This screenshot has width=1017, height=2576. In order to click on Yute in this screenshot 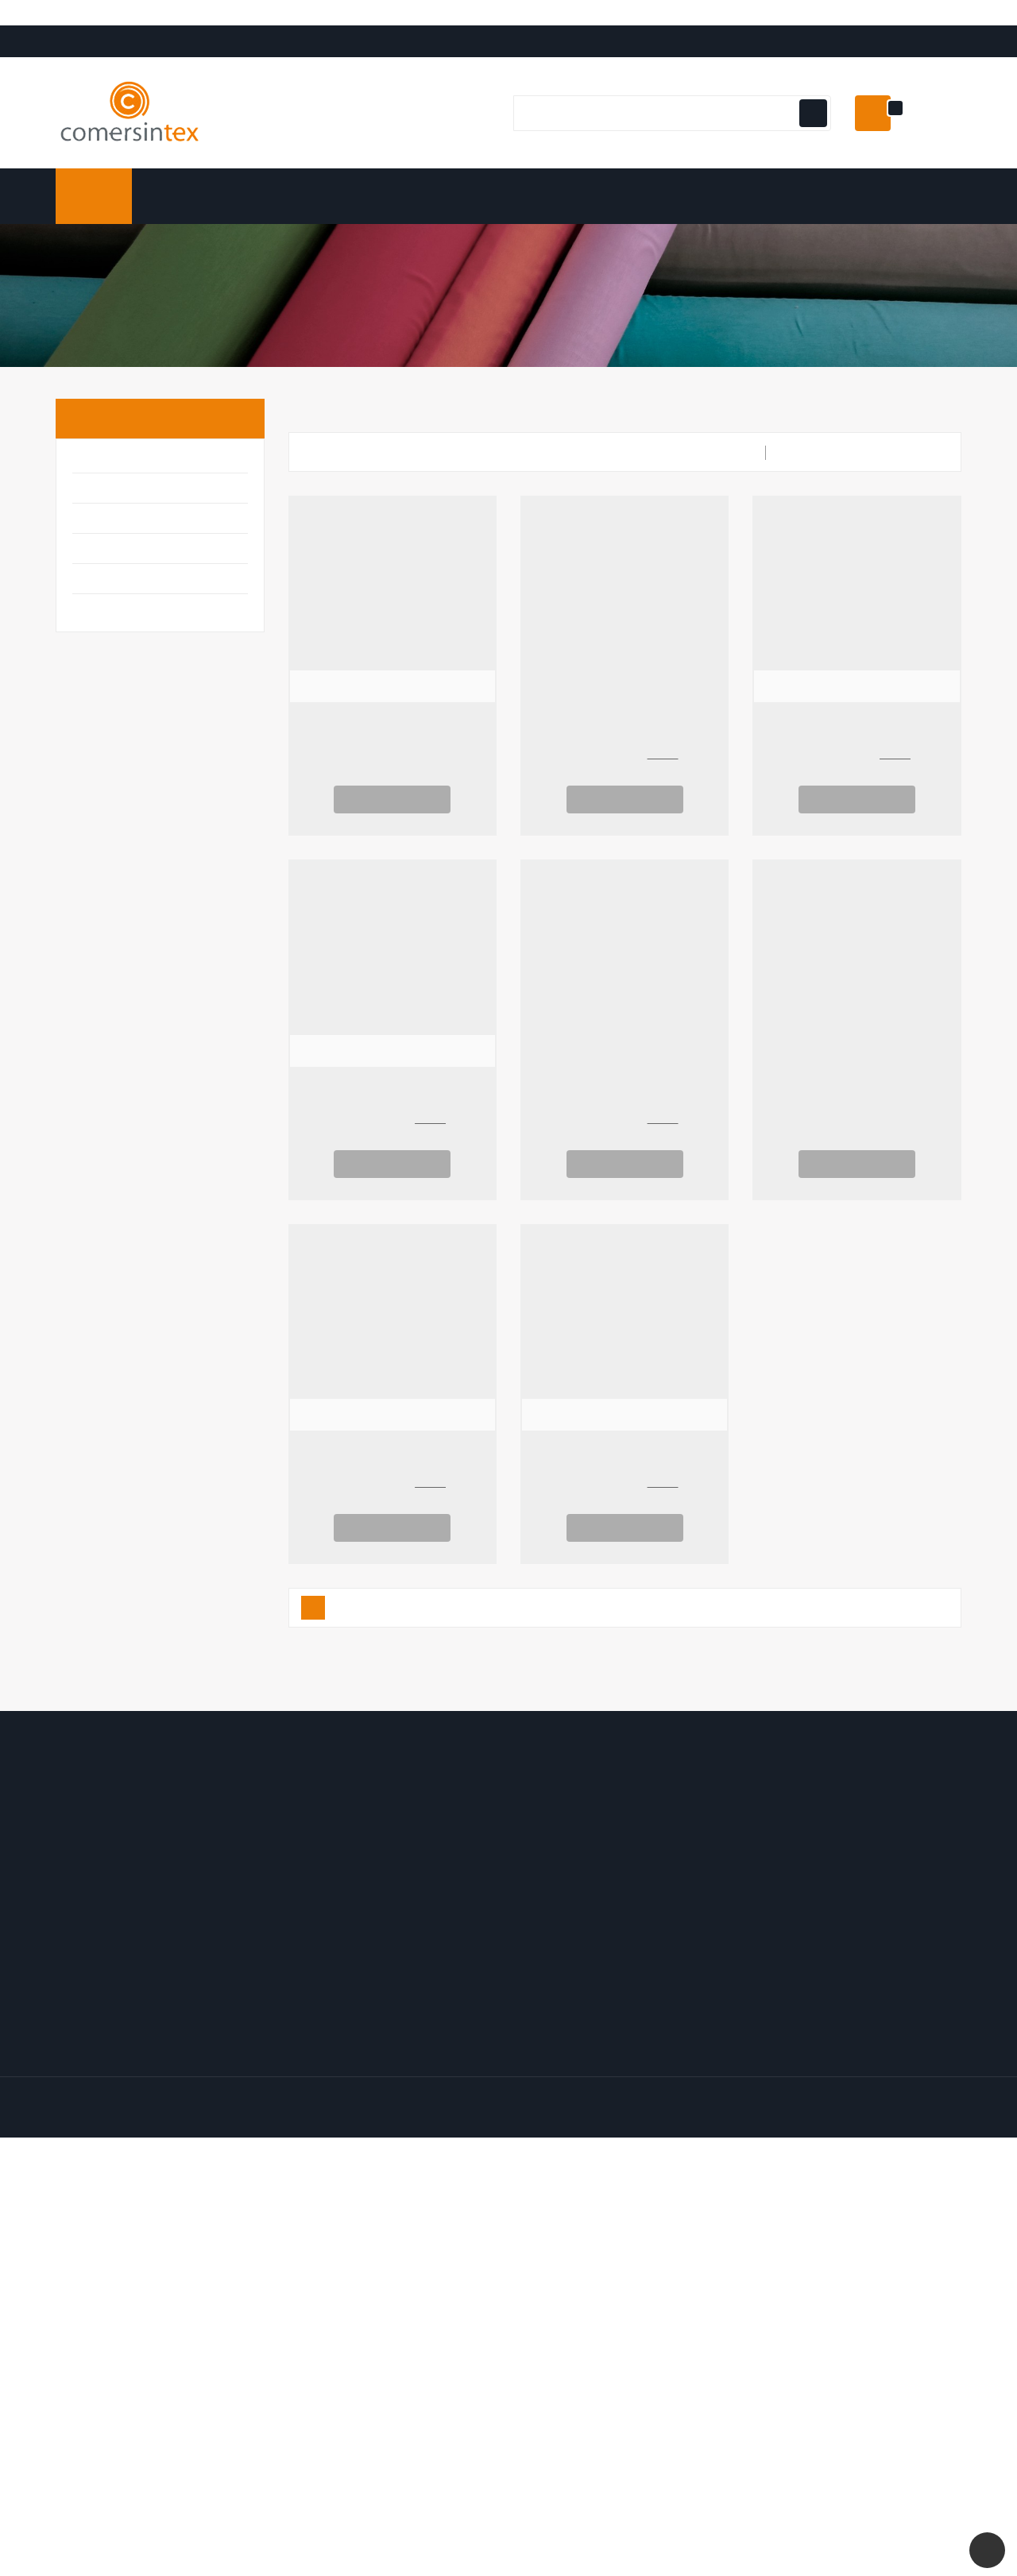, I will do `click(624, 764)`.